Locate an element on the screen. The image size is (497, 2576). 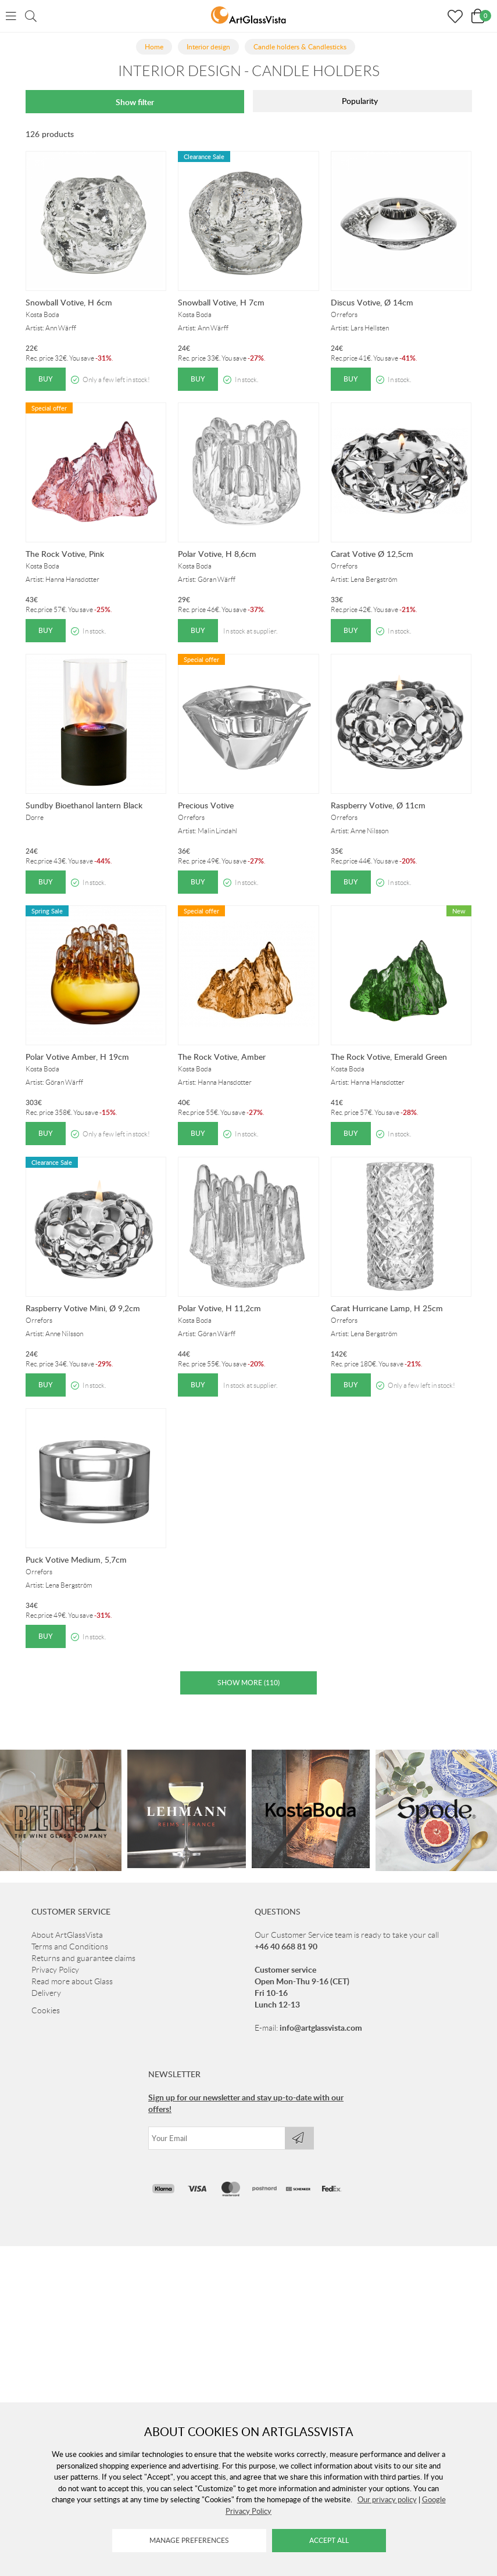
Privacy Policy is located at coordinates (55, 1969).